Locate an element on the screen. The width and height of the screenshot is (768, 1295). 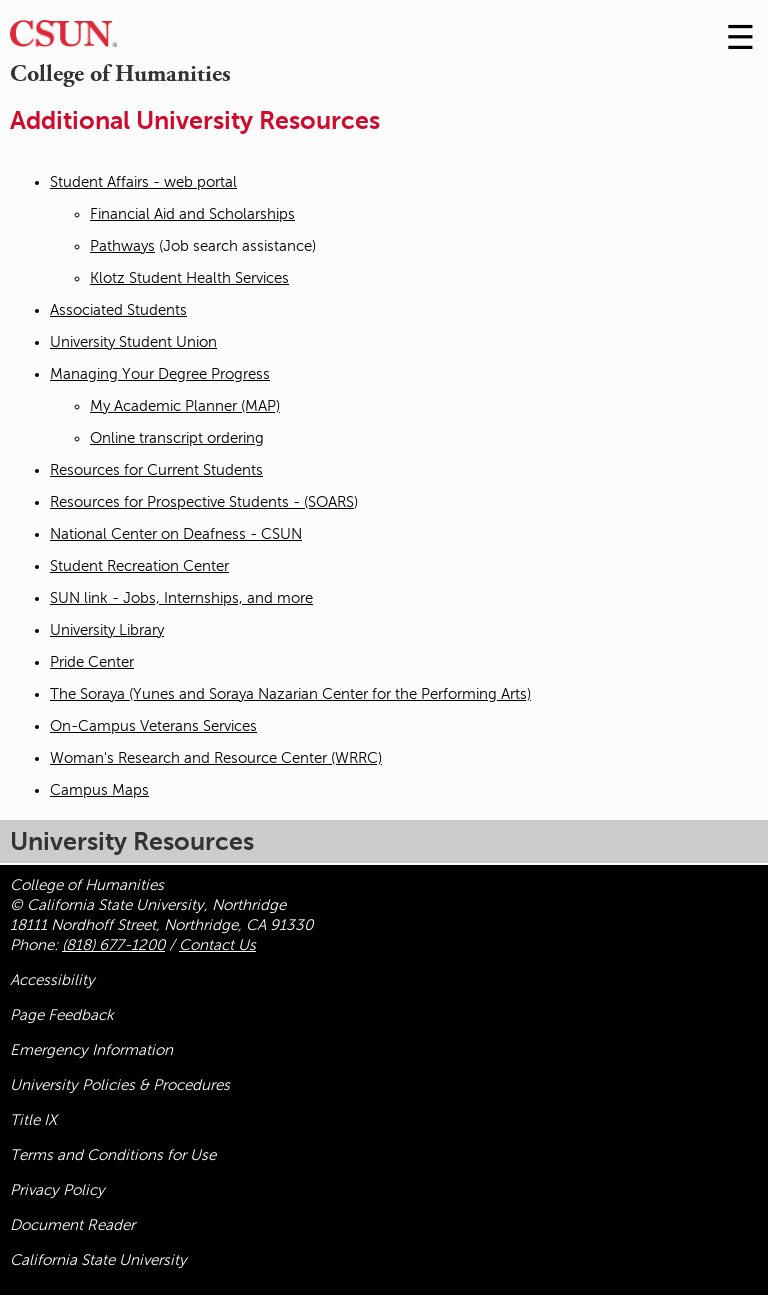
The Soraya (Yunes and Soraya Nazarian Center for the Performing Arts) is located at coordinates (290, 694).